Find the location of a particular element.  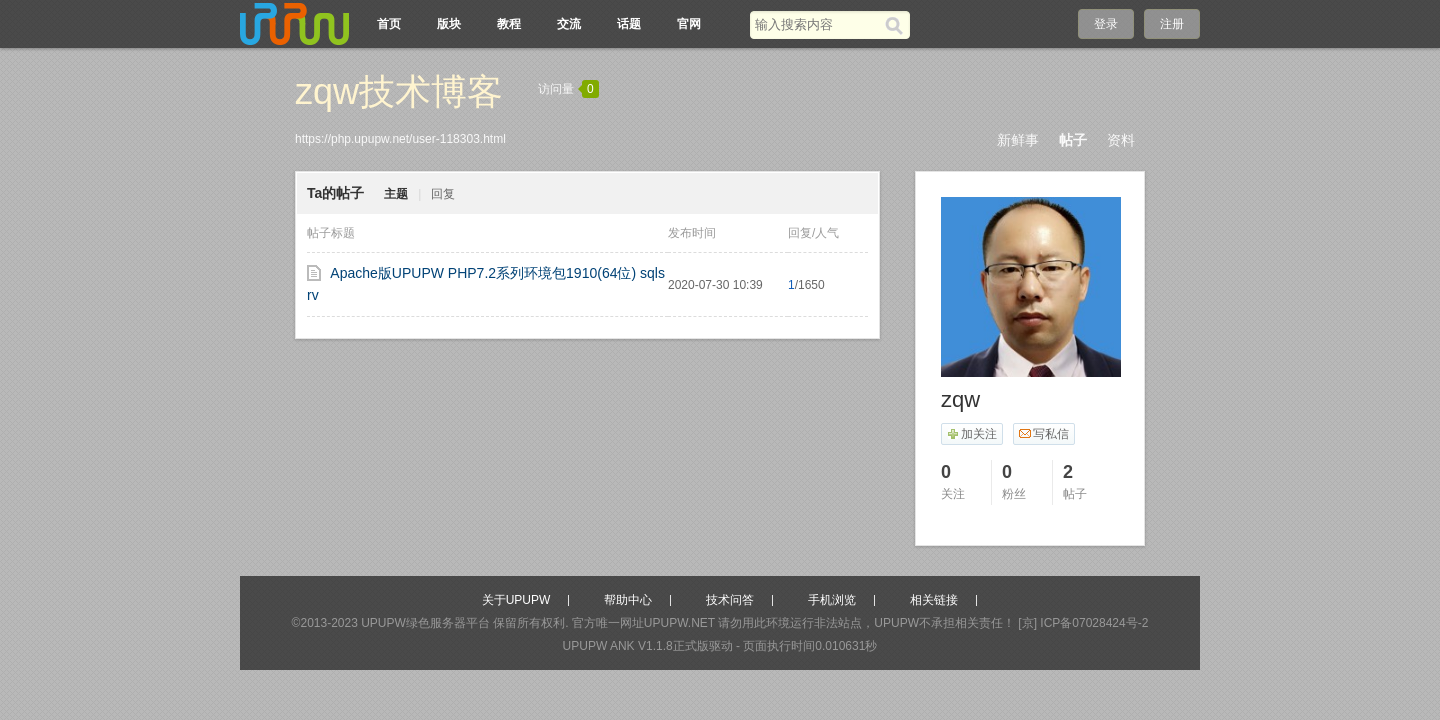

写私信 is located at coordinates (1043, 434).